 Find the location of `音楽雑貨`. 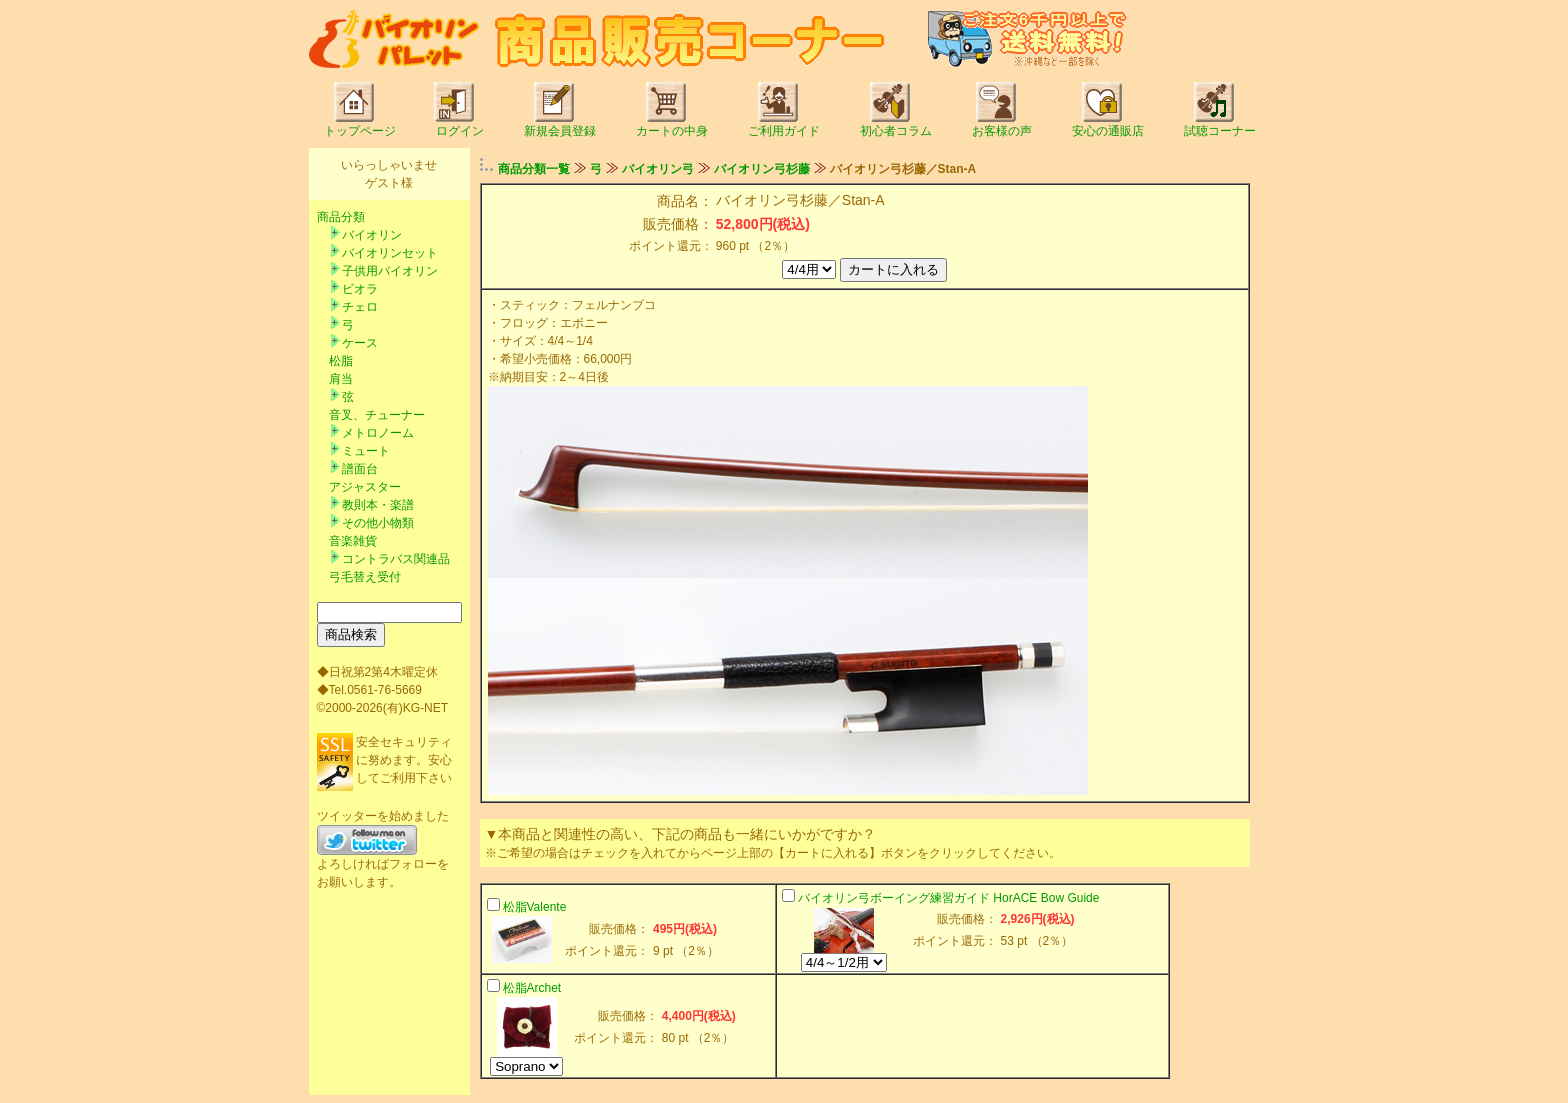

音楽雑貨 is located at coordinates (353, 541).